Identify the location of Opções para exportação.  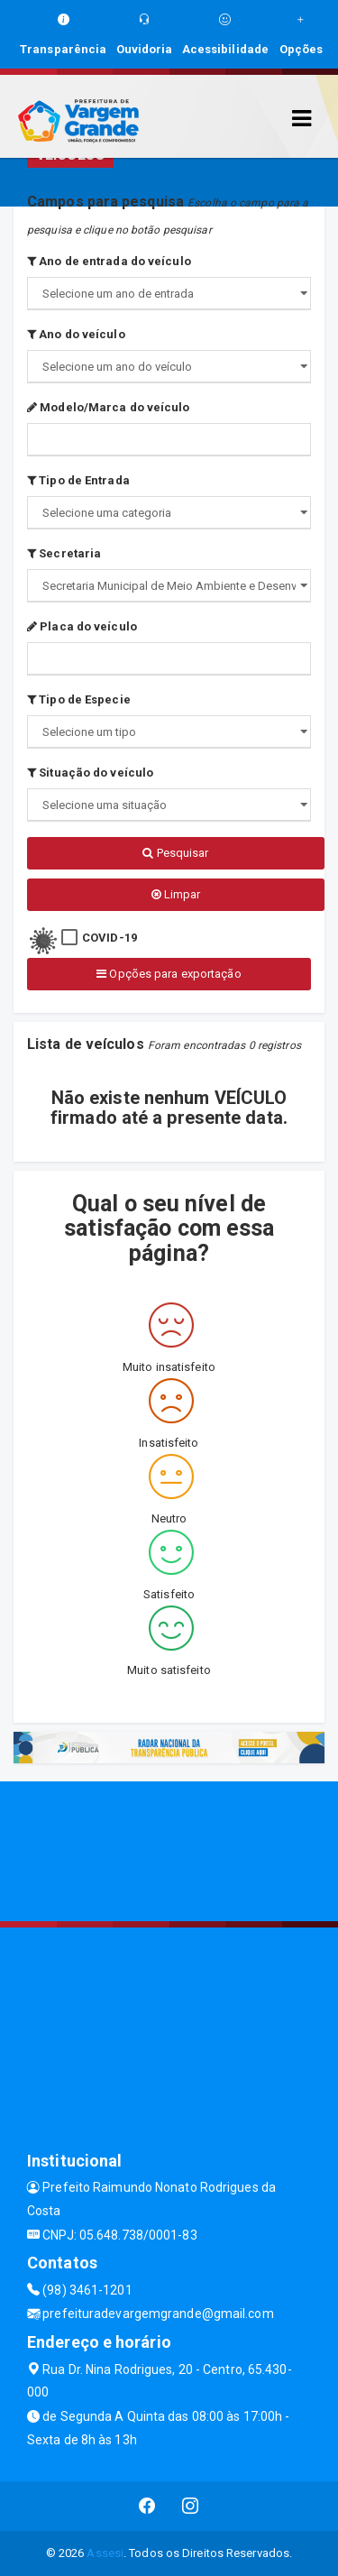
(168, 973).